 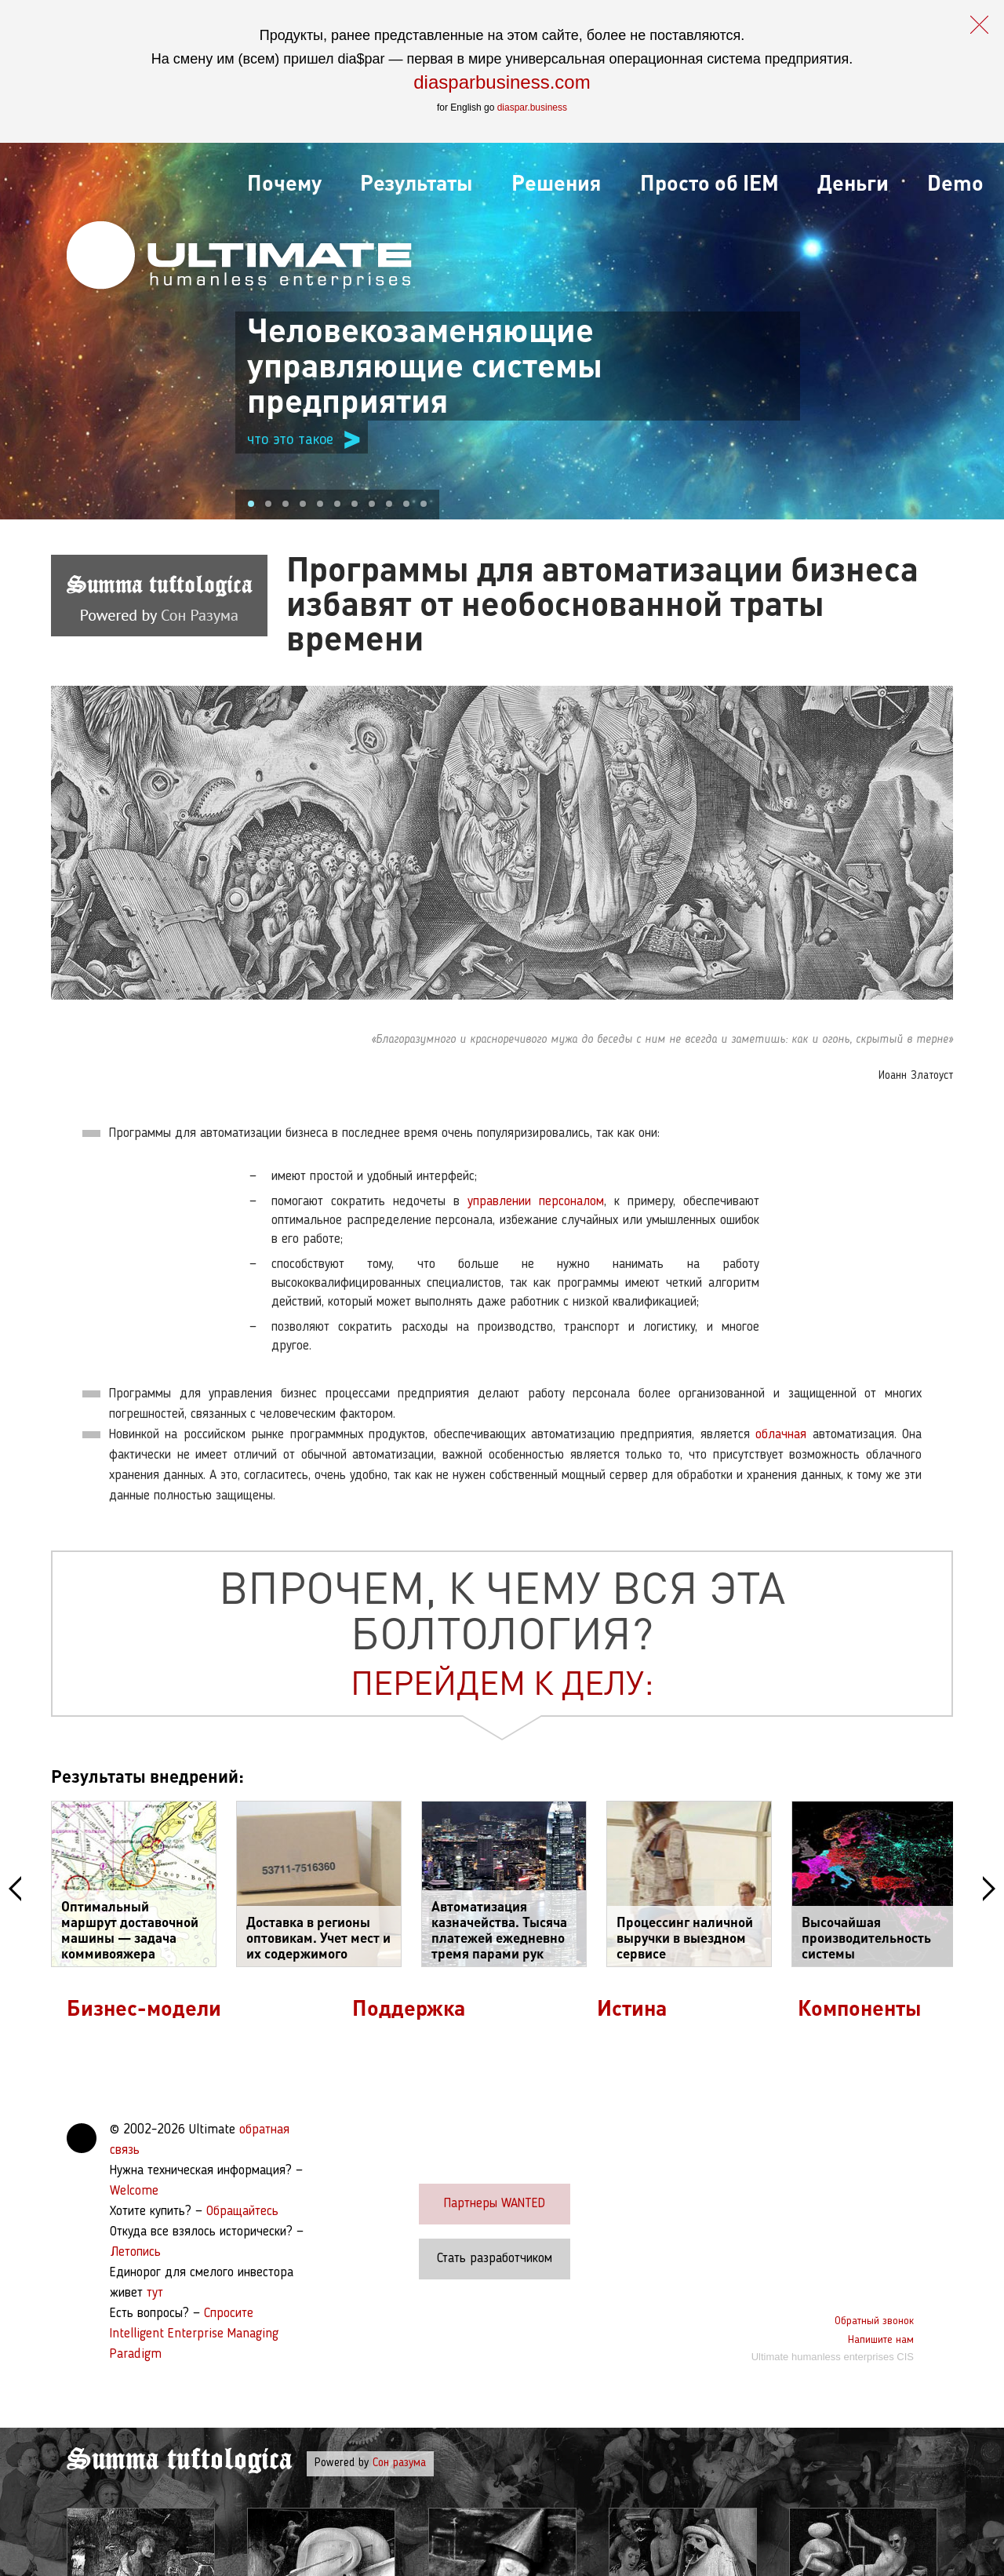 I want to click on diasparbusiness.com, so click(x=501, y=82).